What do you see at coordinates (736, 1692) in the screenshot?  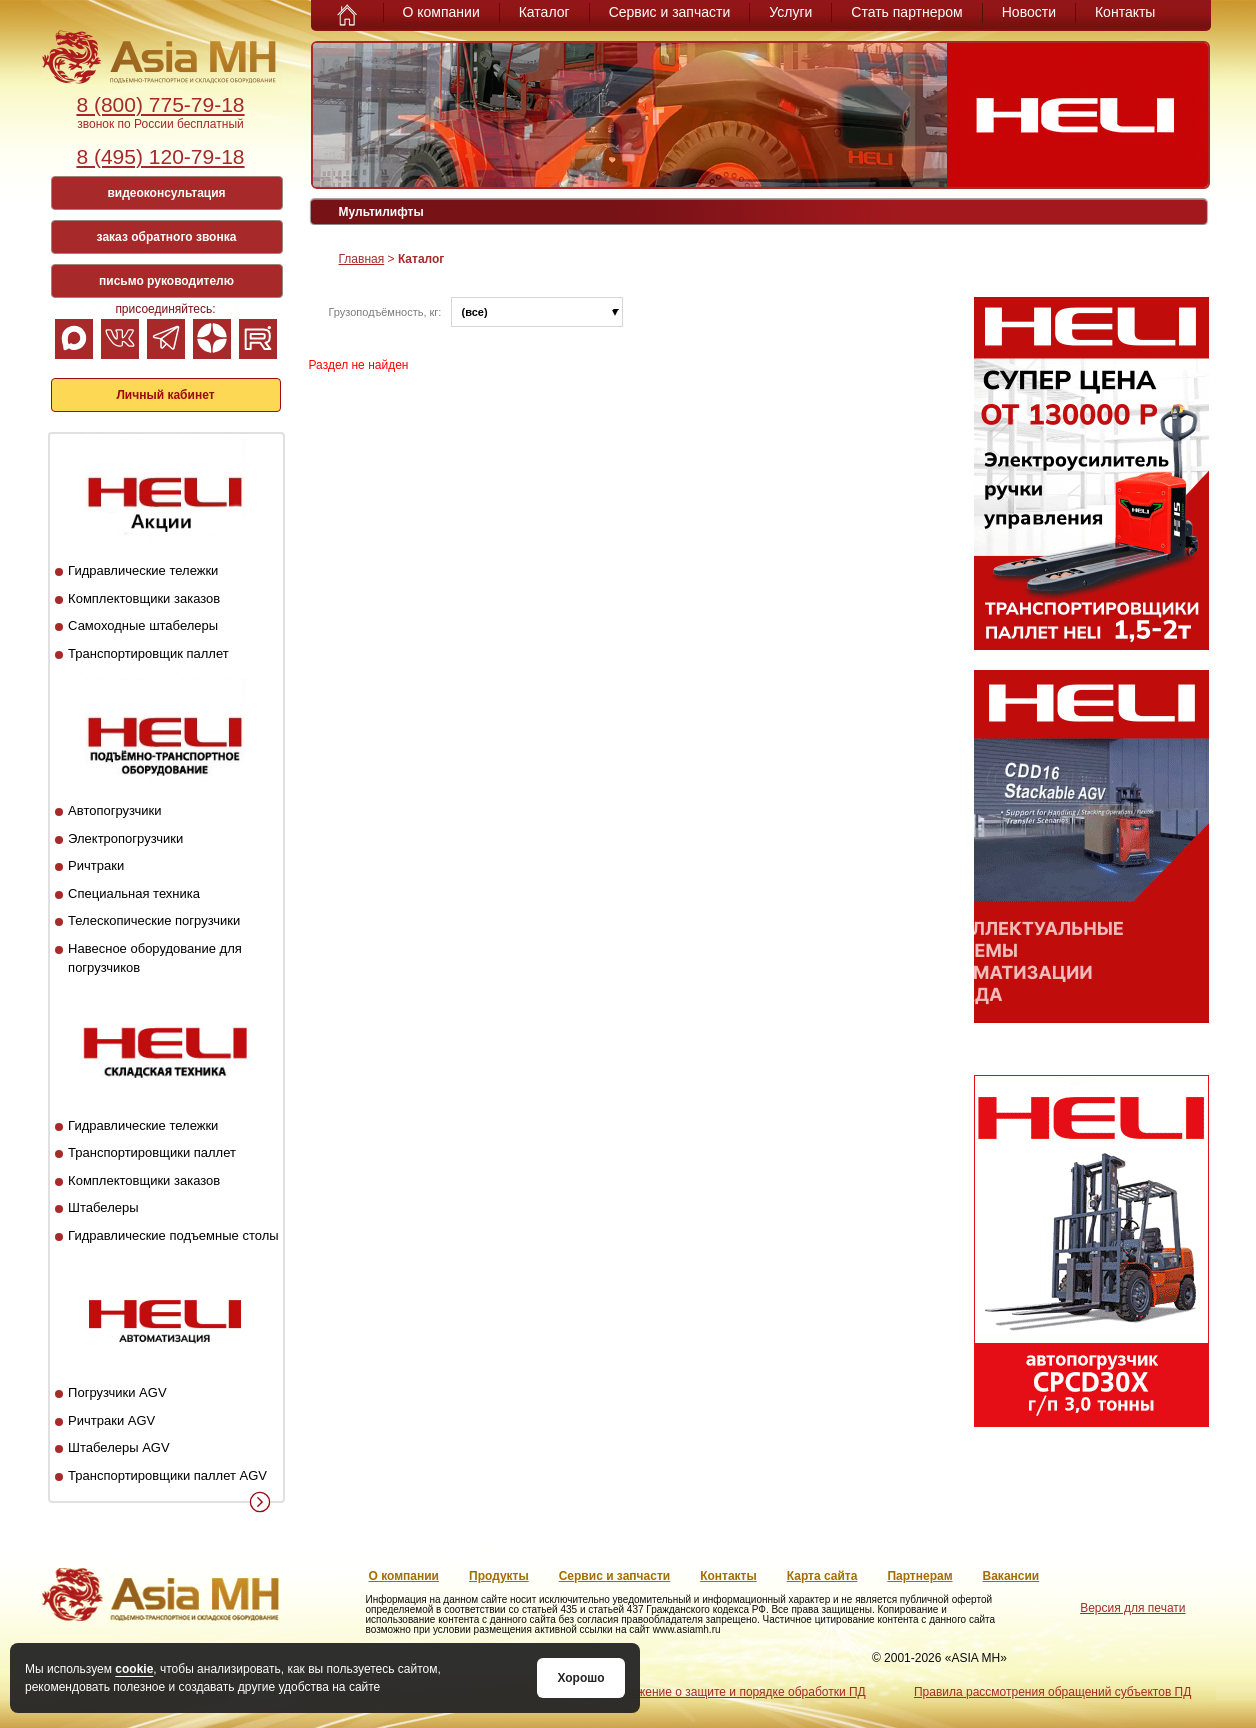 I see `Положение о защите и порядке обработки ПД` at bounding box center [736, 1692].